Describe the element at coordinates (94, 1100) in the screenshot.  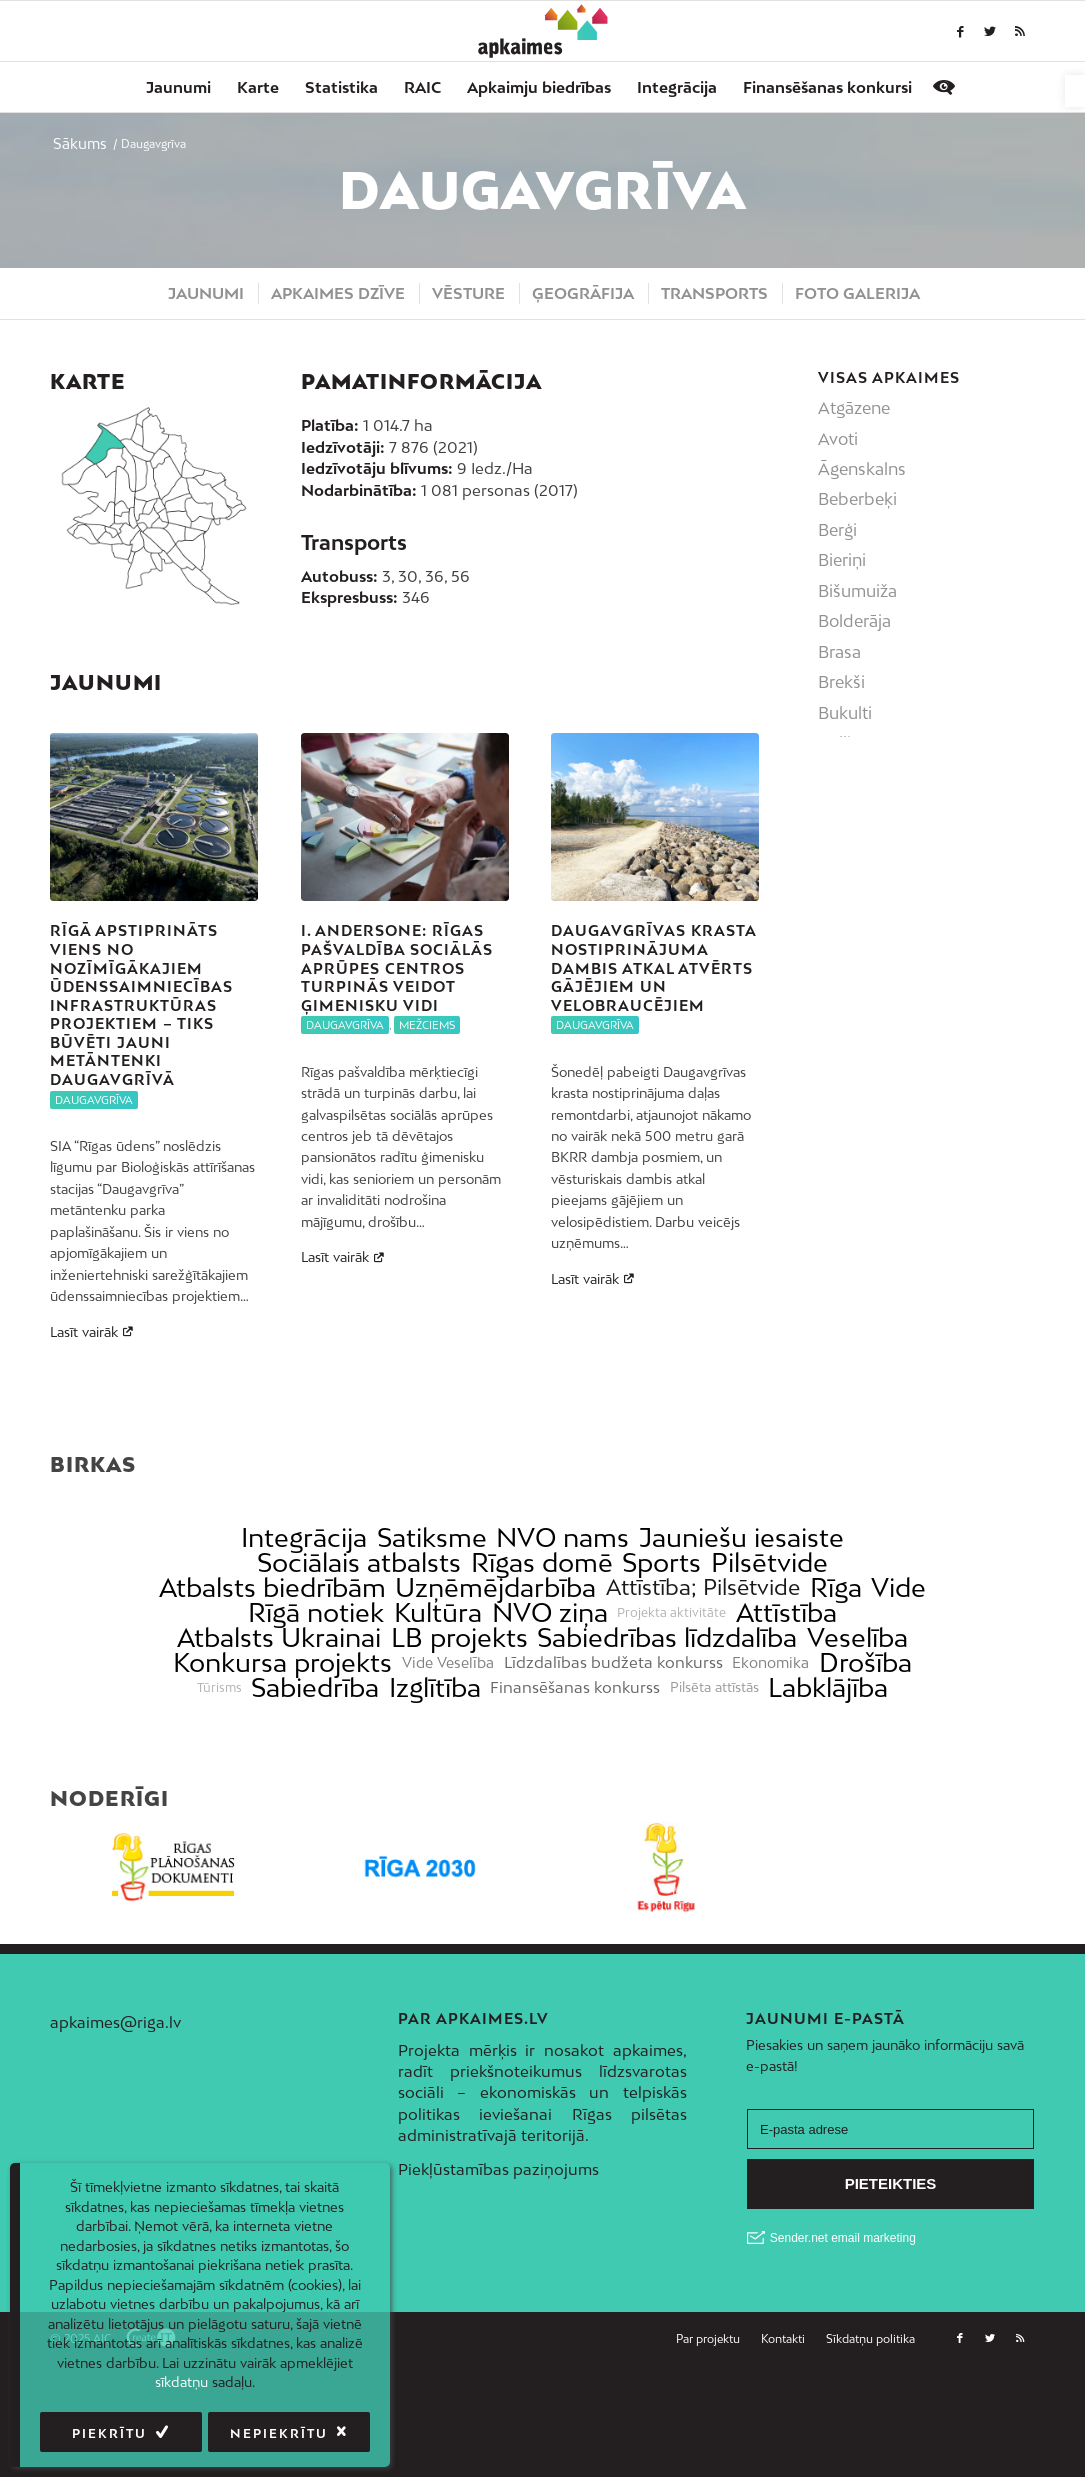
I see `Daugavgrīva [link]` at that location.